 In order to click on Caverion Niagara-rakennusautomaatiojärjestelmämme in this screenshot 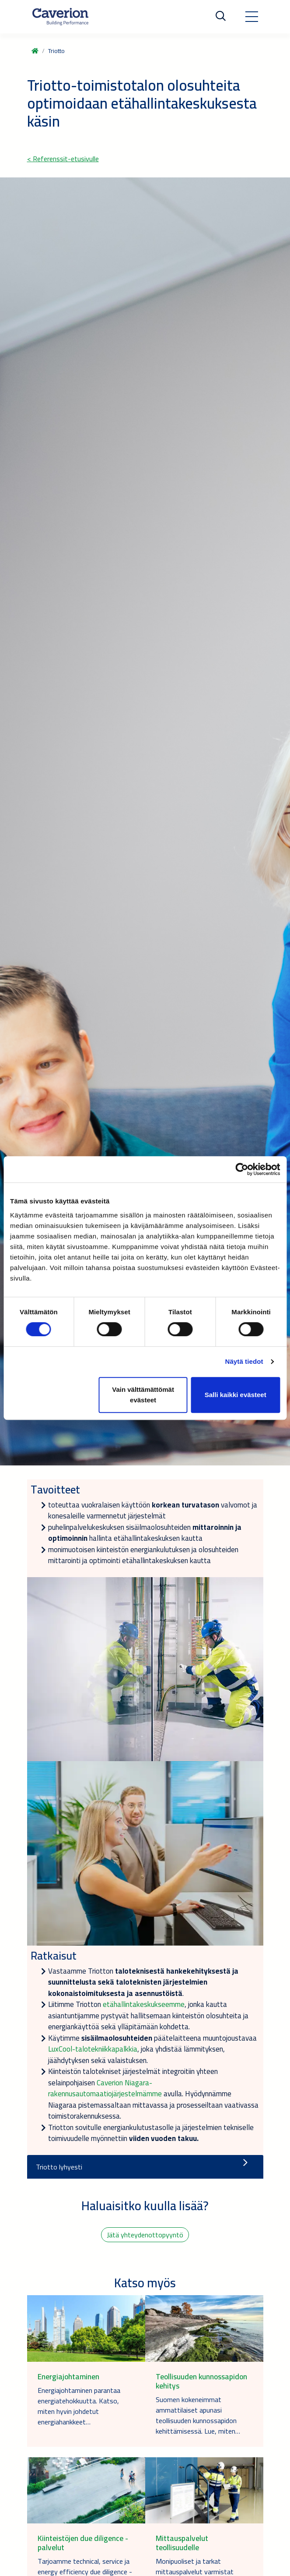, I will do `click(105, 2088)`.